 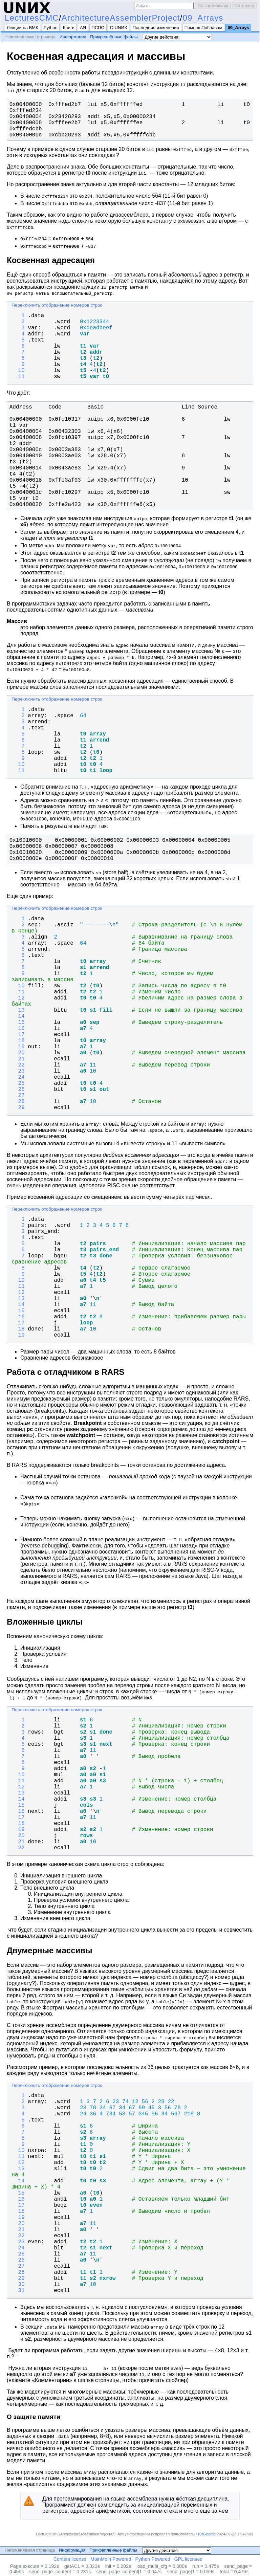 What do you see at coordinates (22, 27) in the screenshot?
I see `Лекции на ВМК` at bounding box center [22, 27].